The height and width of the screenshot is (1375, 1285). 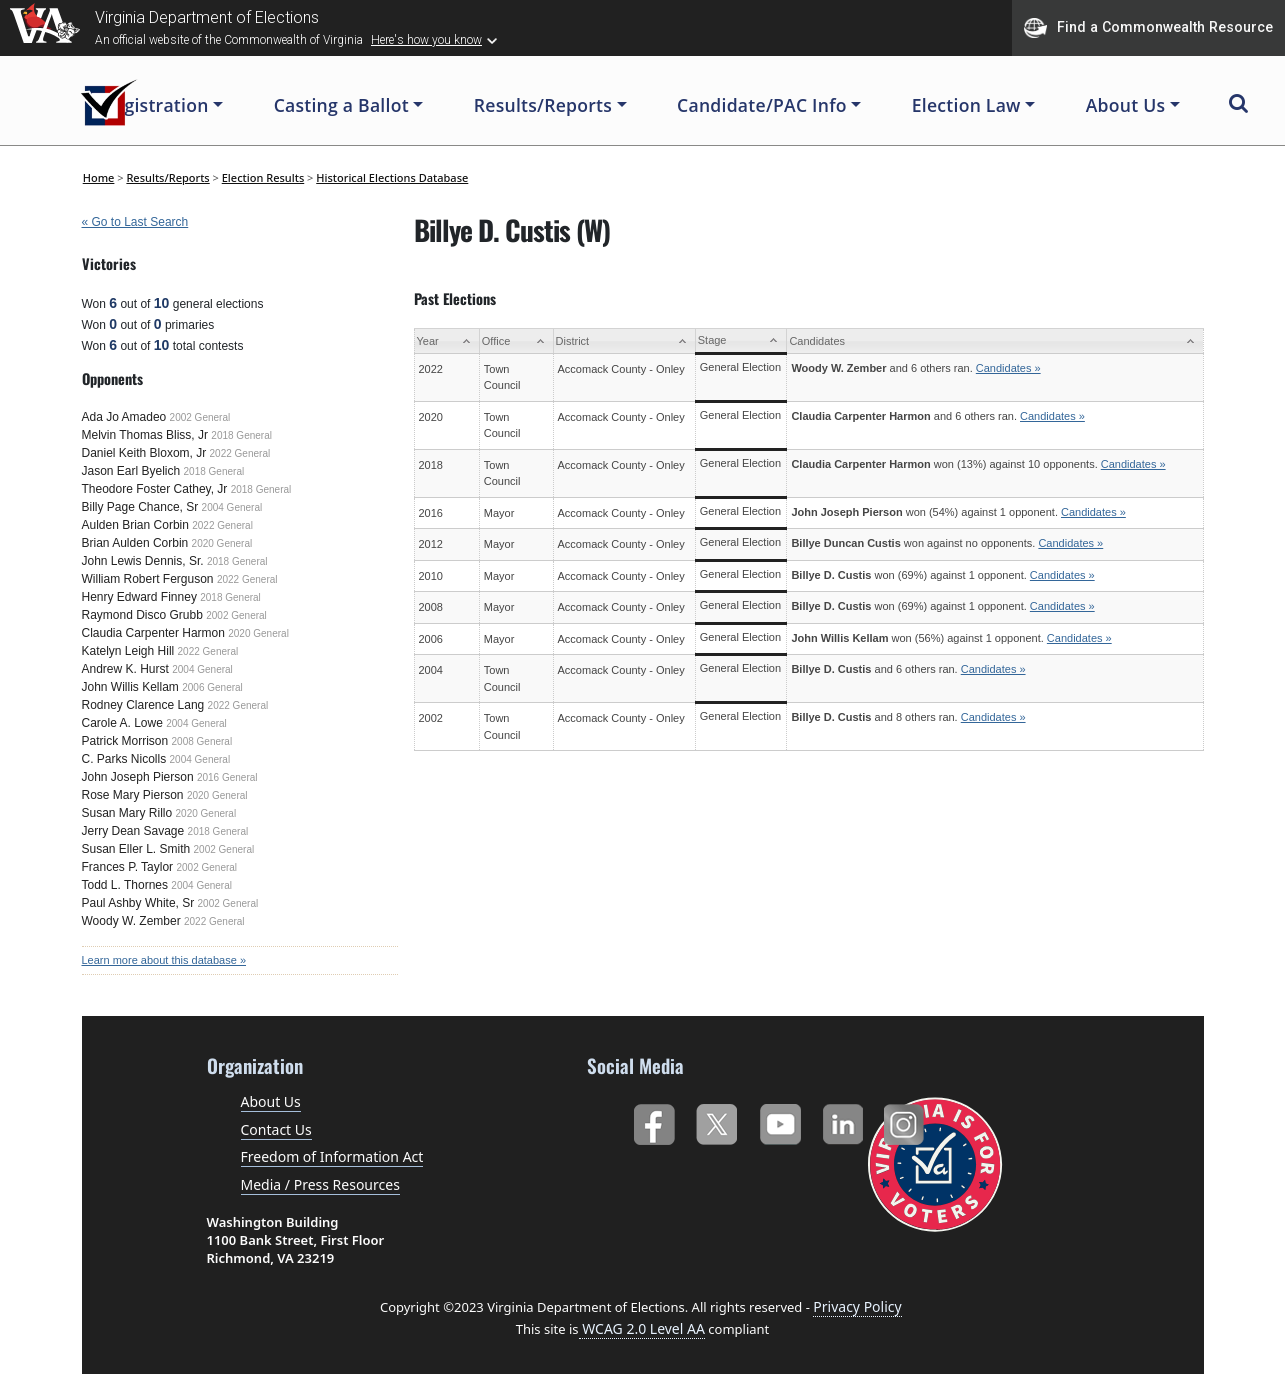 What do you see at coordinates (131, 921) in the screenshot?
I see `Woody W. Zember` at bounding box center [131, 921].